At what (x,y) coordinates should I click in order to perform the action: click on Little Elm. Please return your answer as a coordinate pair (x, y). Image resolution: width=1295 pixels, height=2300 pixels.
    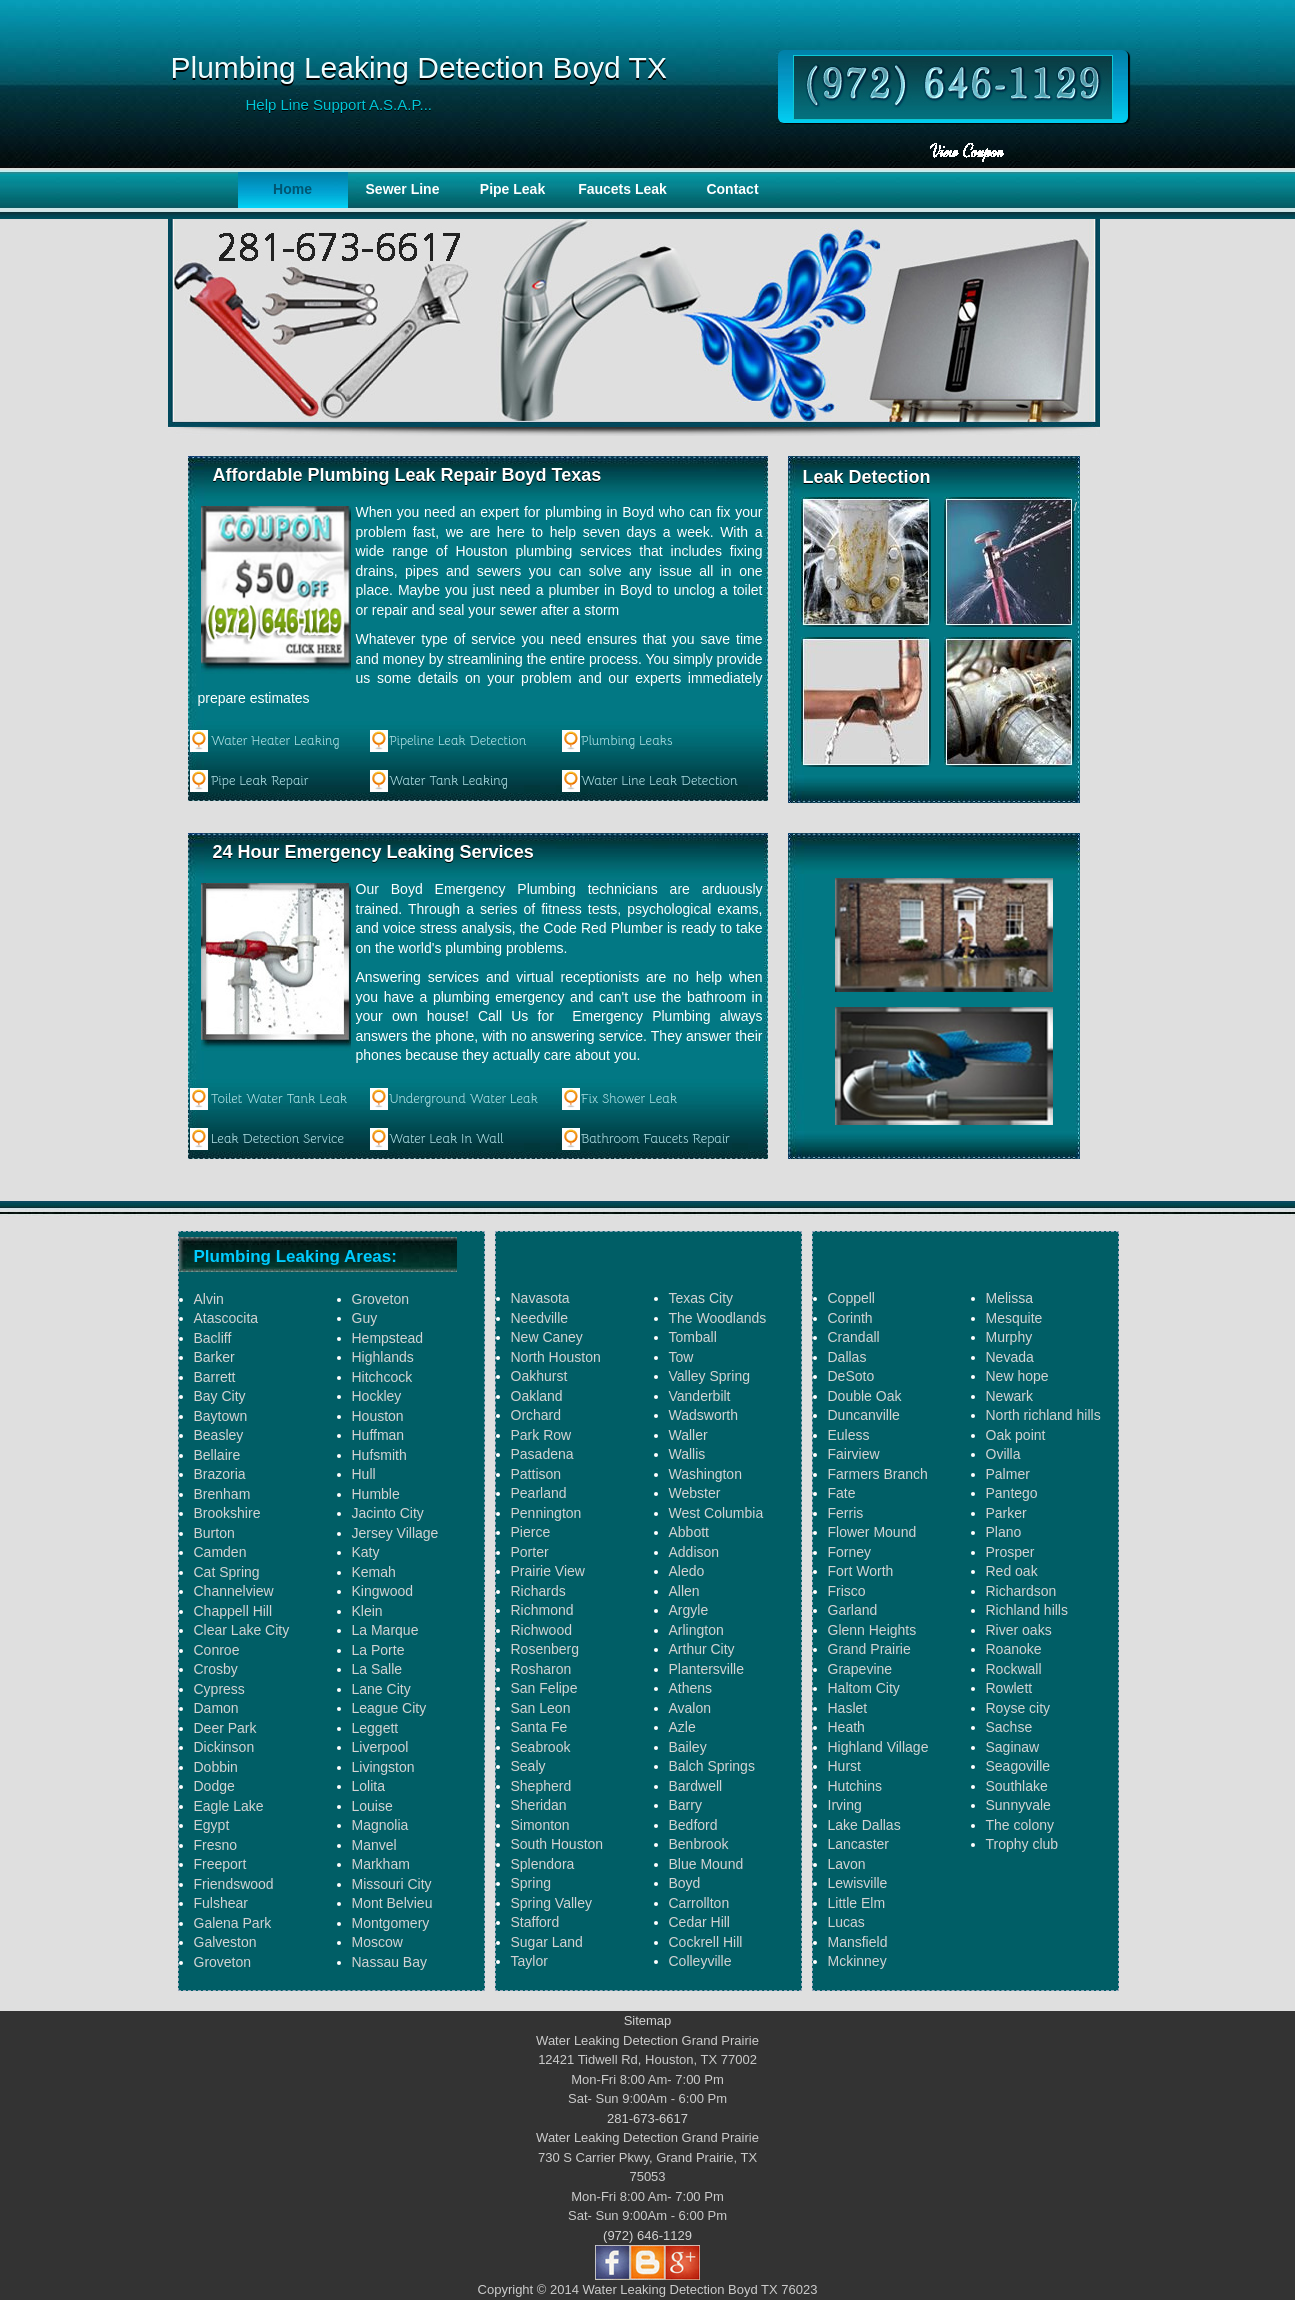
    Looking at the image, I should click on (857, 1903).